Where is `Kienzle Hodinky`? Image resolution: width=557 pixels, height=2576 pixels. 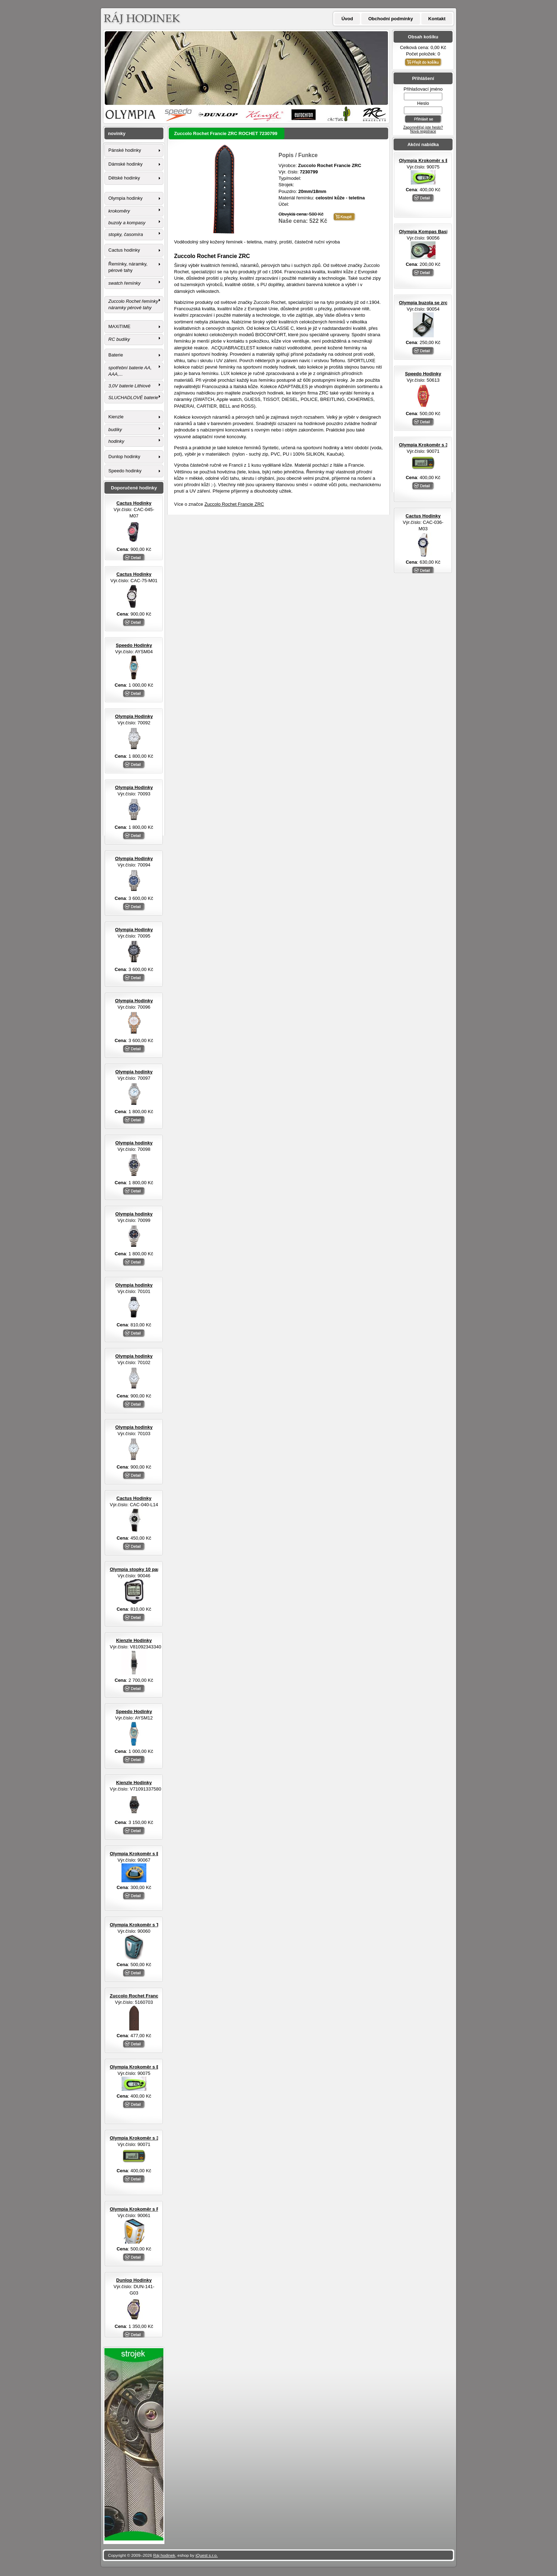
Kienzle Hodinky is located at coordinates (134, 1640).